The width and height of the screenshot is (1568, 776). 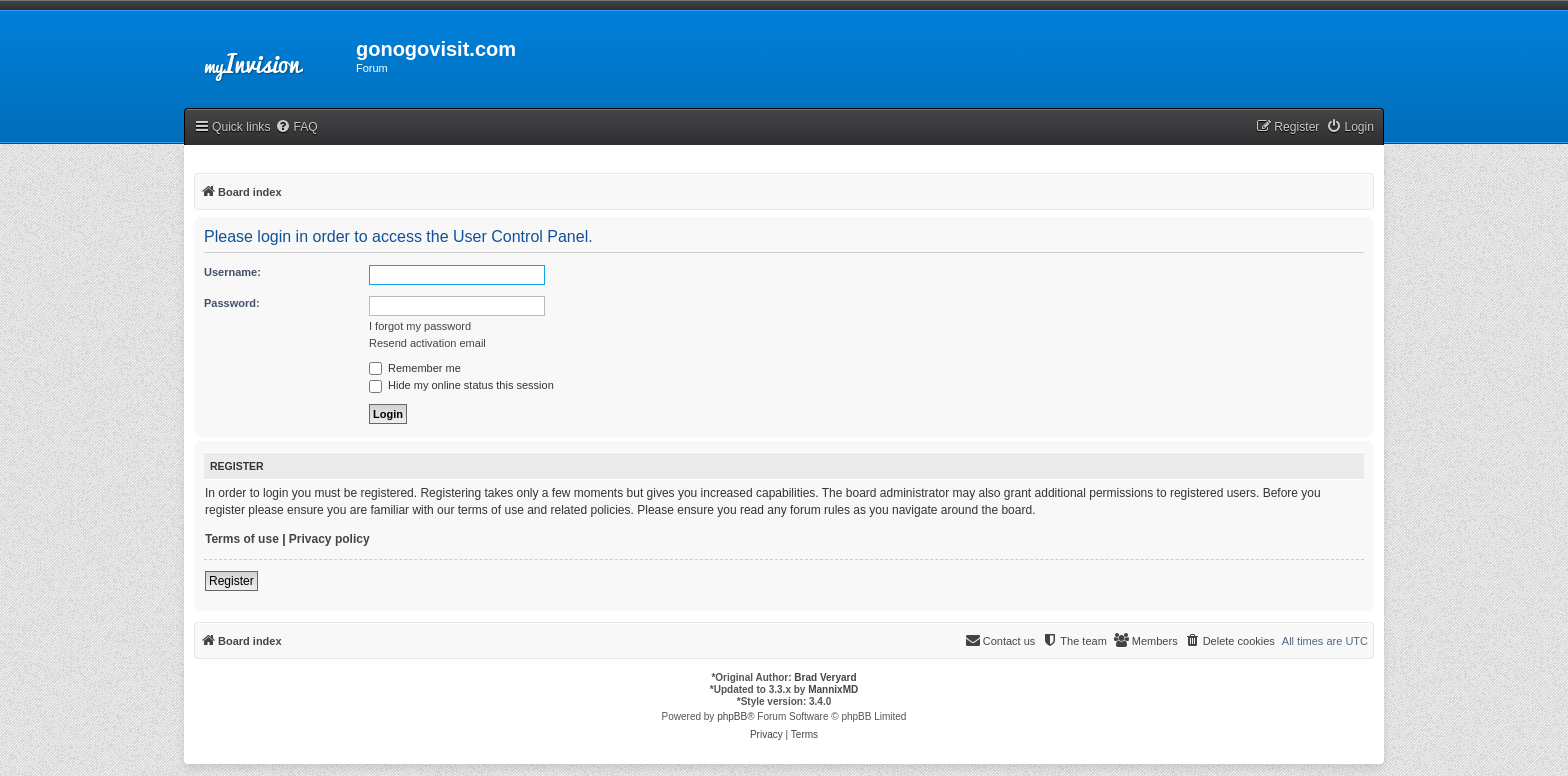 I want to click on [menuitem], so click(x=296, y=127).